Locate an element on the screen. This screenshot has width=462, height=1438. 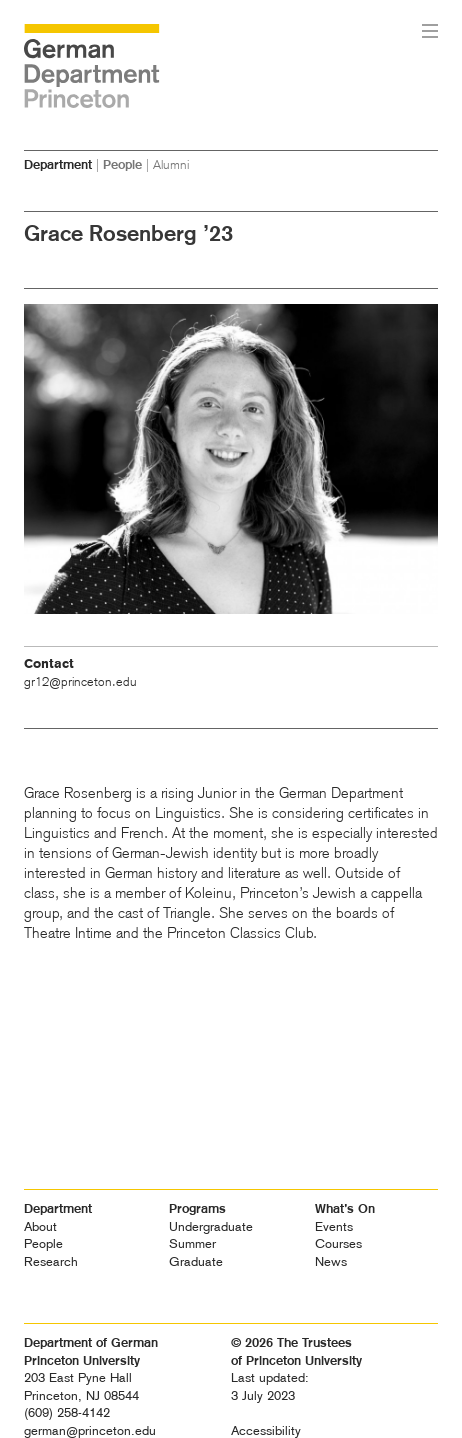
Courses [heading] is located at coordinates (338, 1243).